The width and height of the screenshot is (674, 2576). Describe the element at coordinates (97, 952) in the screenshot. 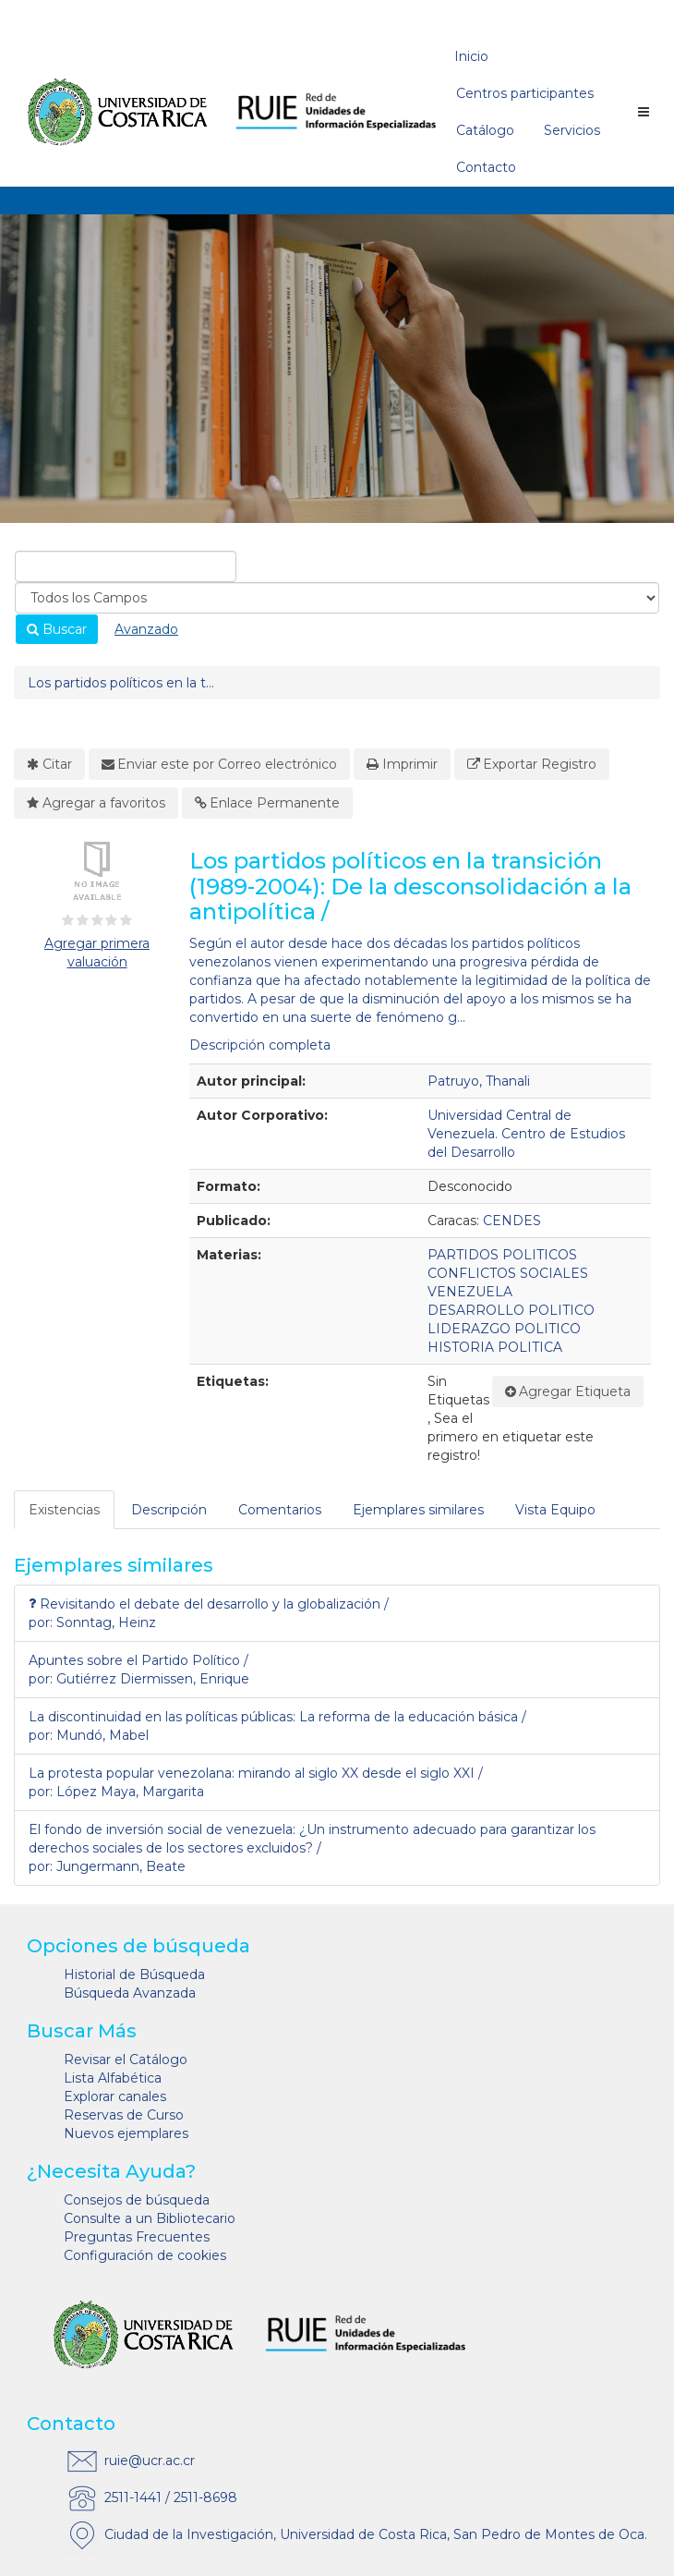

I see `Agregar primera valuación` at that location.